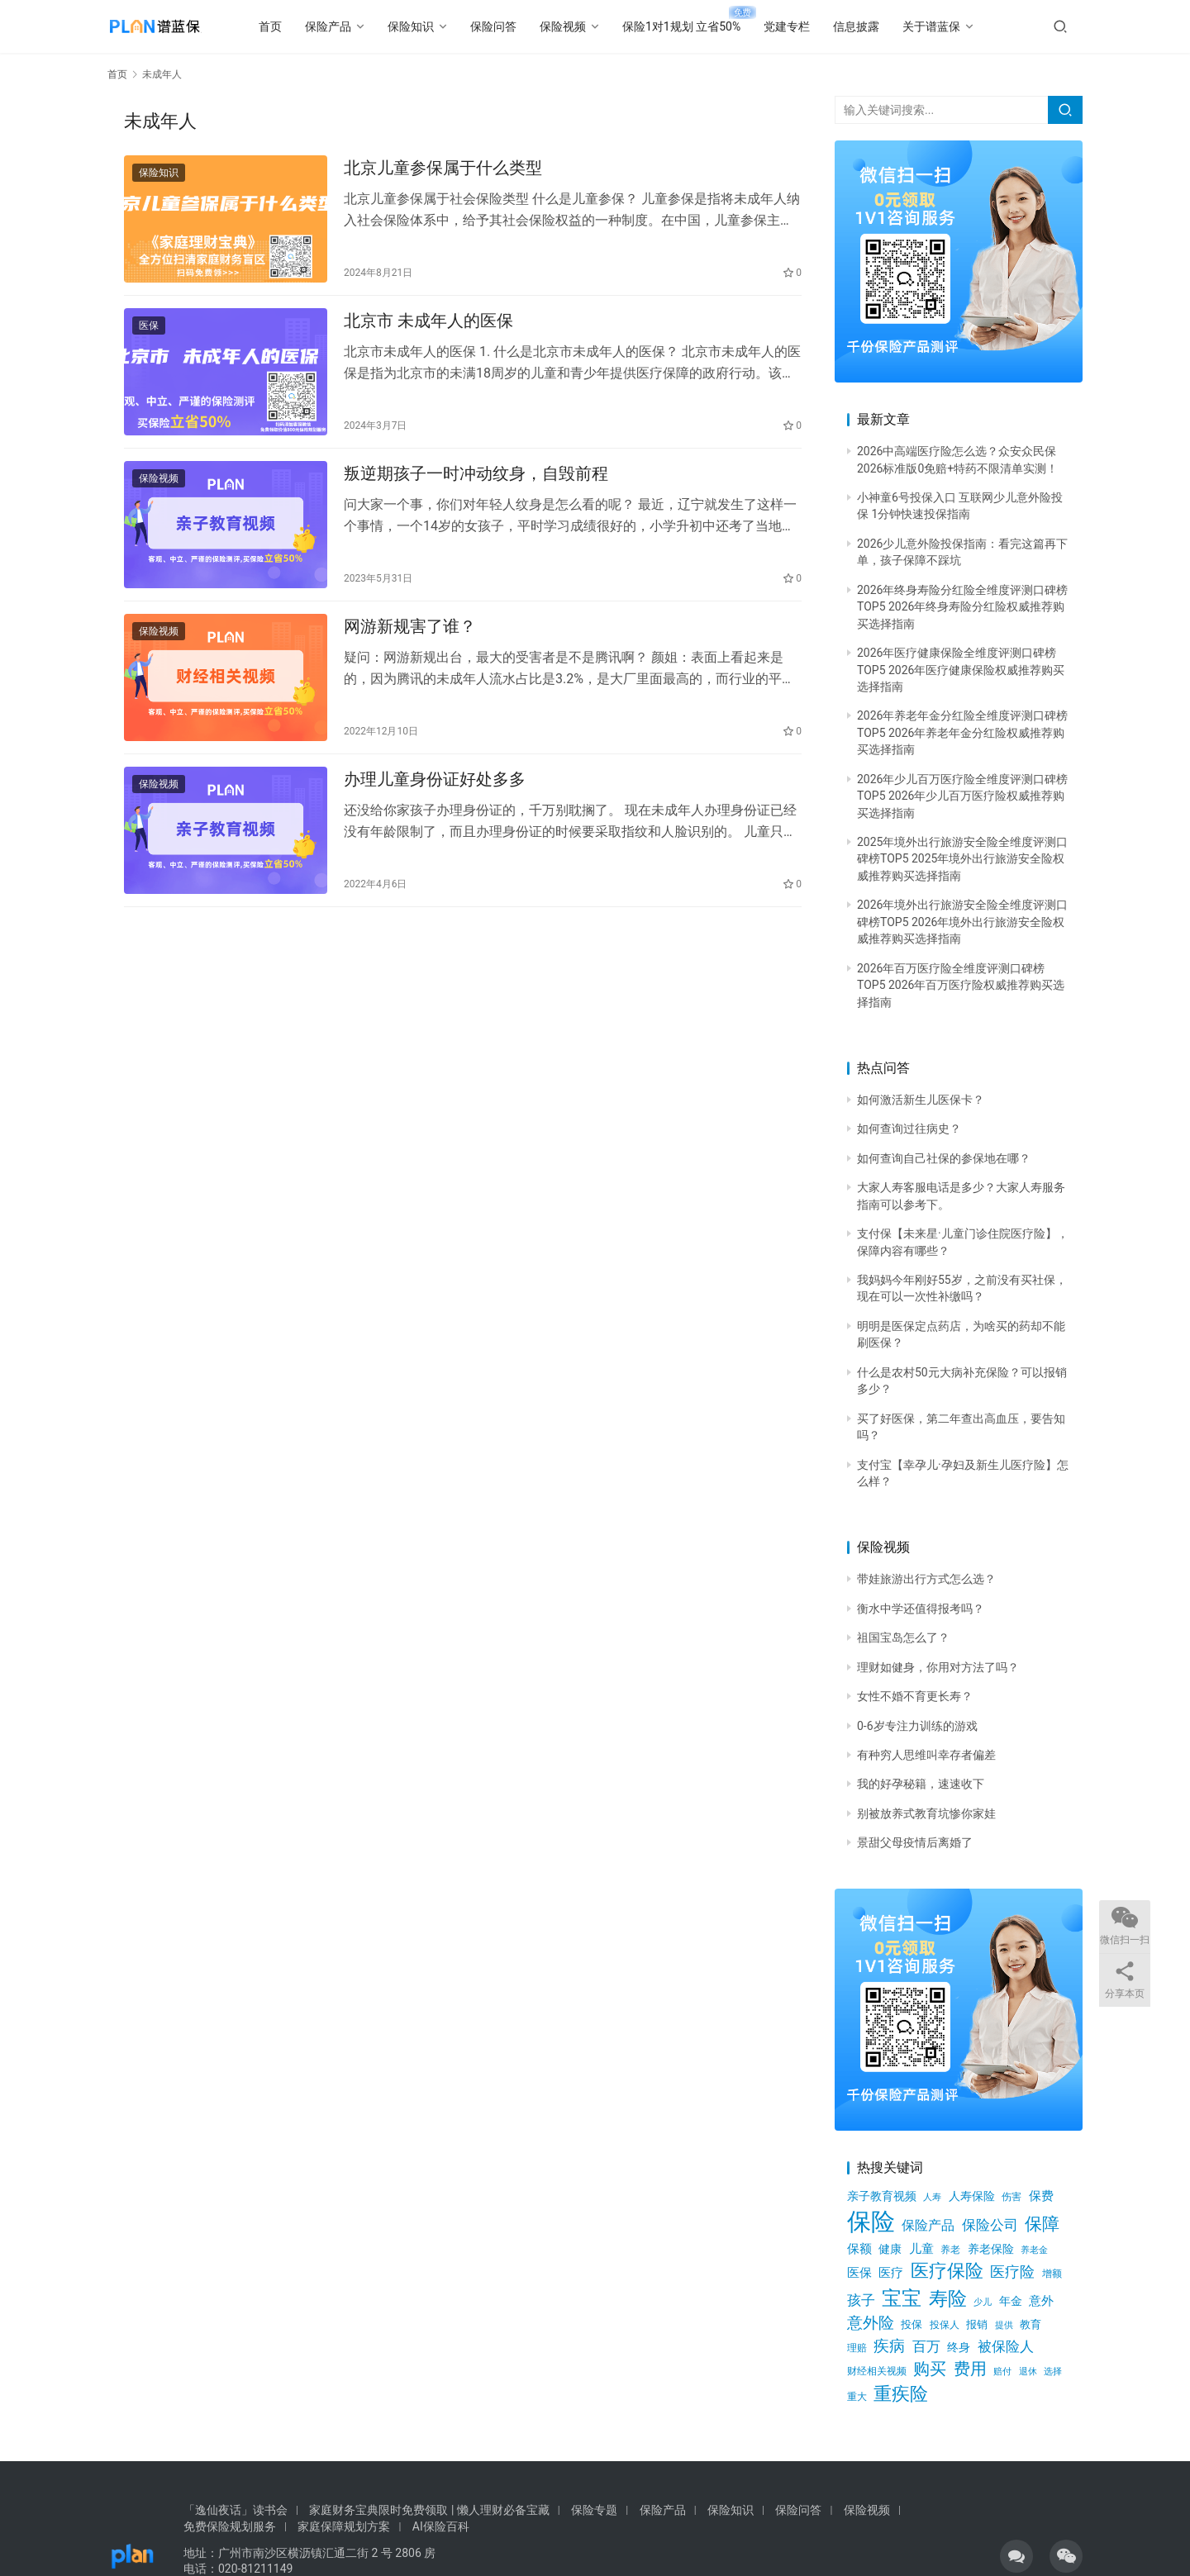 Image resolution: width=1190 pixels, height=2576 pixels. What do you see at coordinates (970, 2369) in the screenshot?
I see `费用 [费用 (1,735个项目)]` at bounding box center [970, 2369].